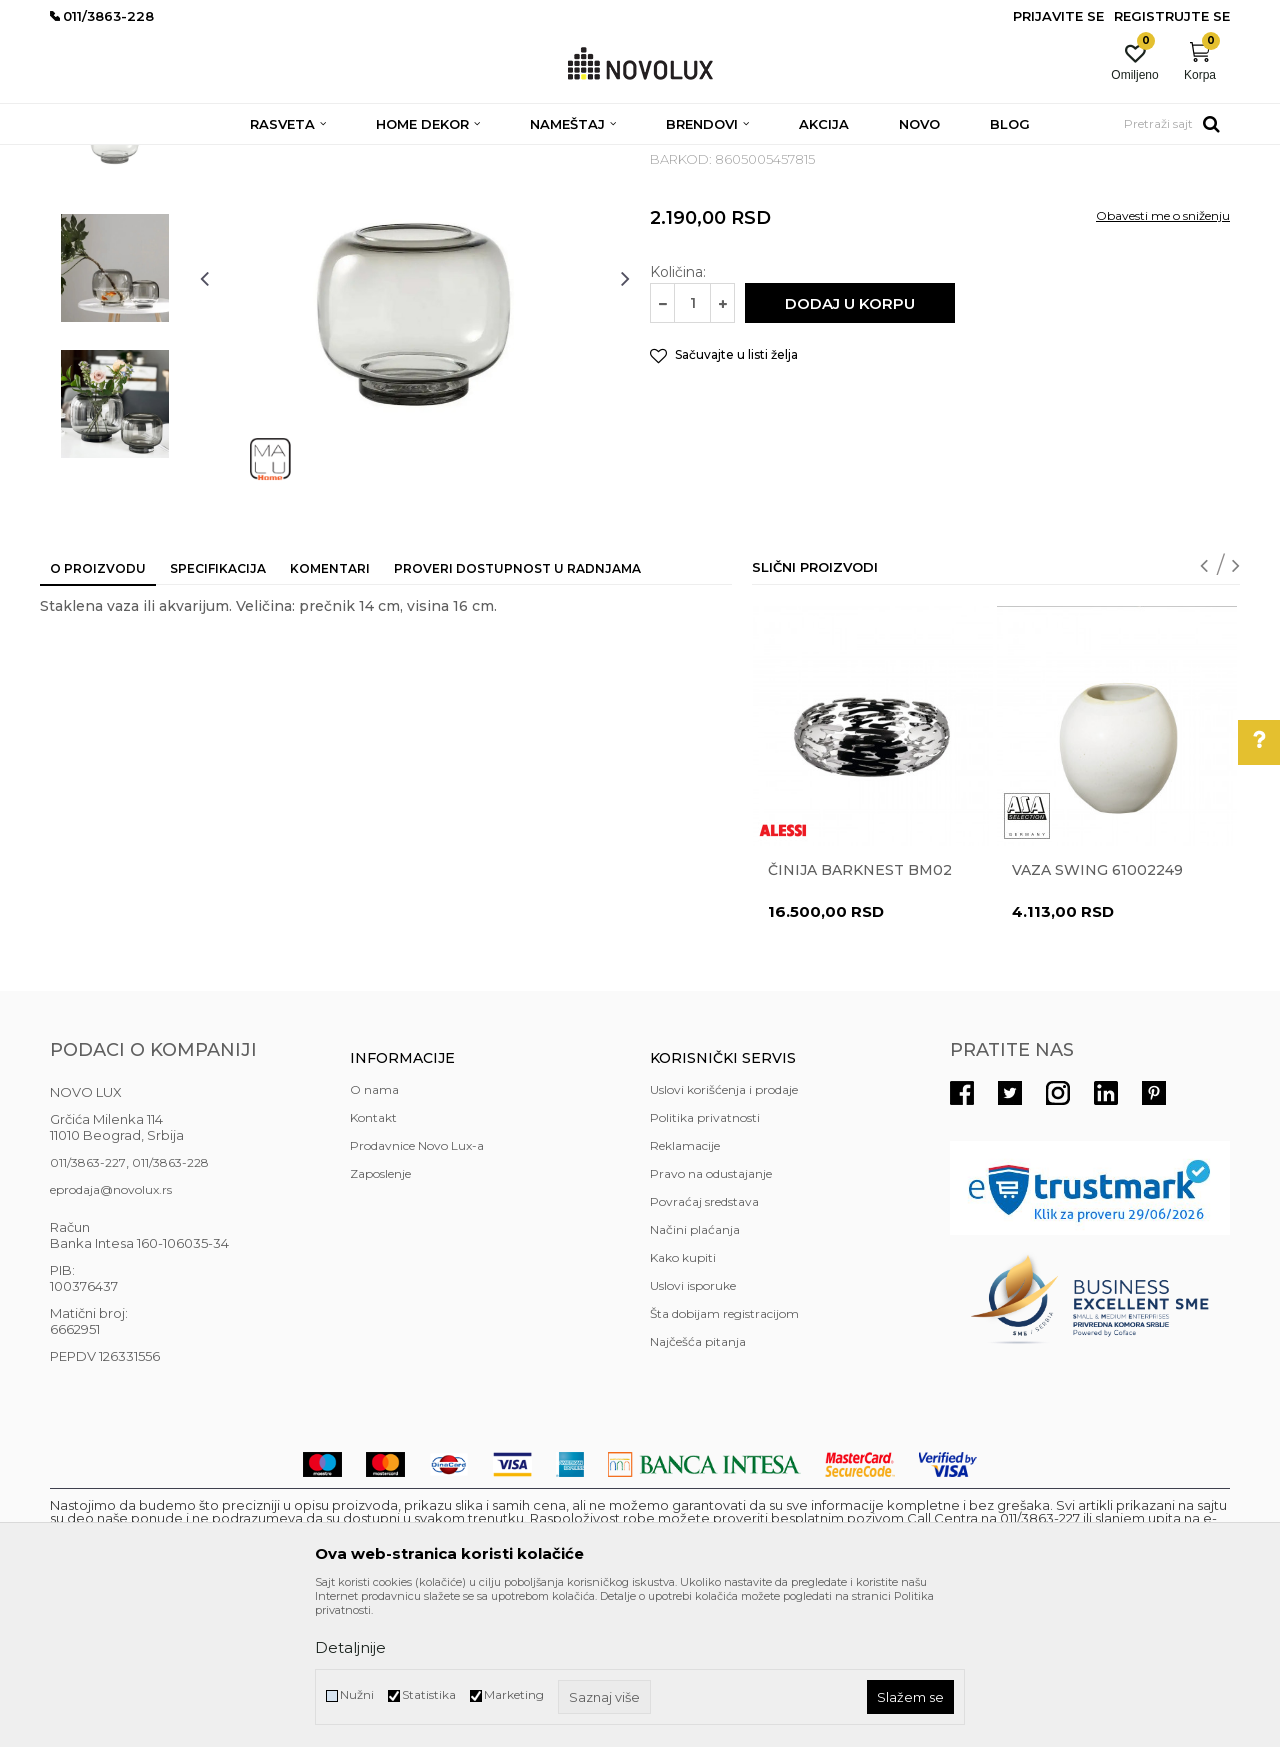  I want to click on O proizvodu, so click(98, 713).